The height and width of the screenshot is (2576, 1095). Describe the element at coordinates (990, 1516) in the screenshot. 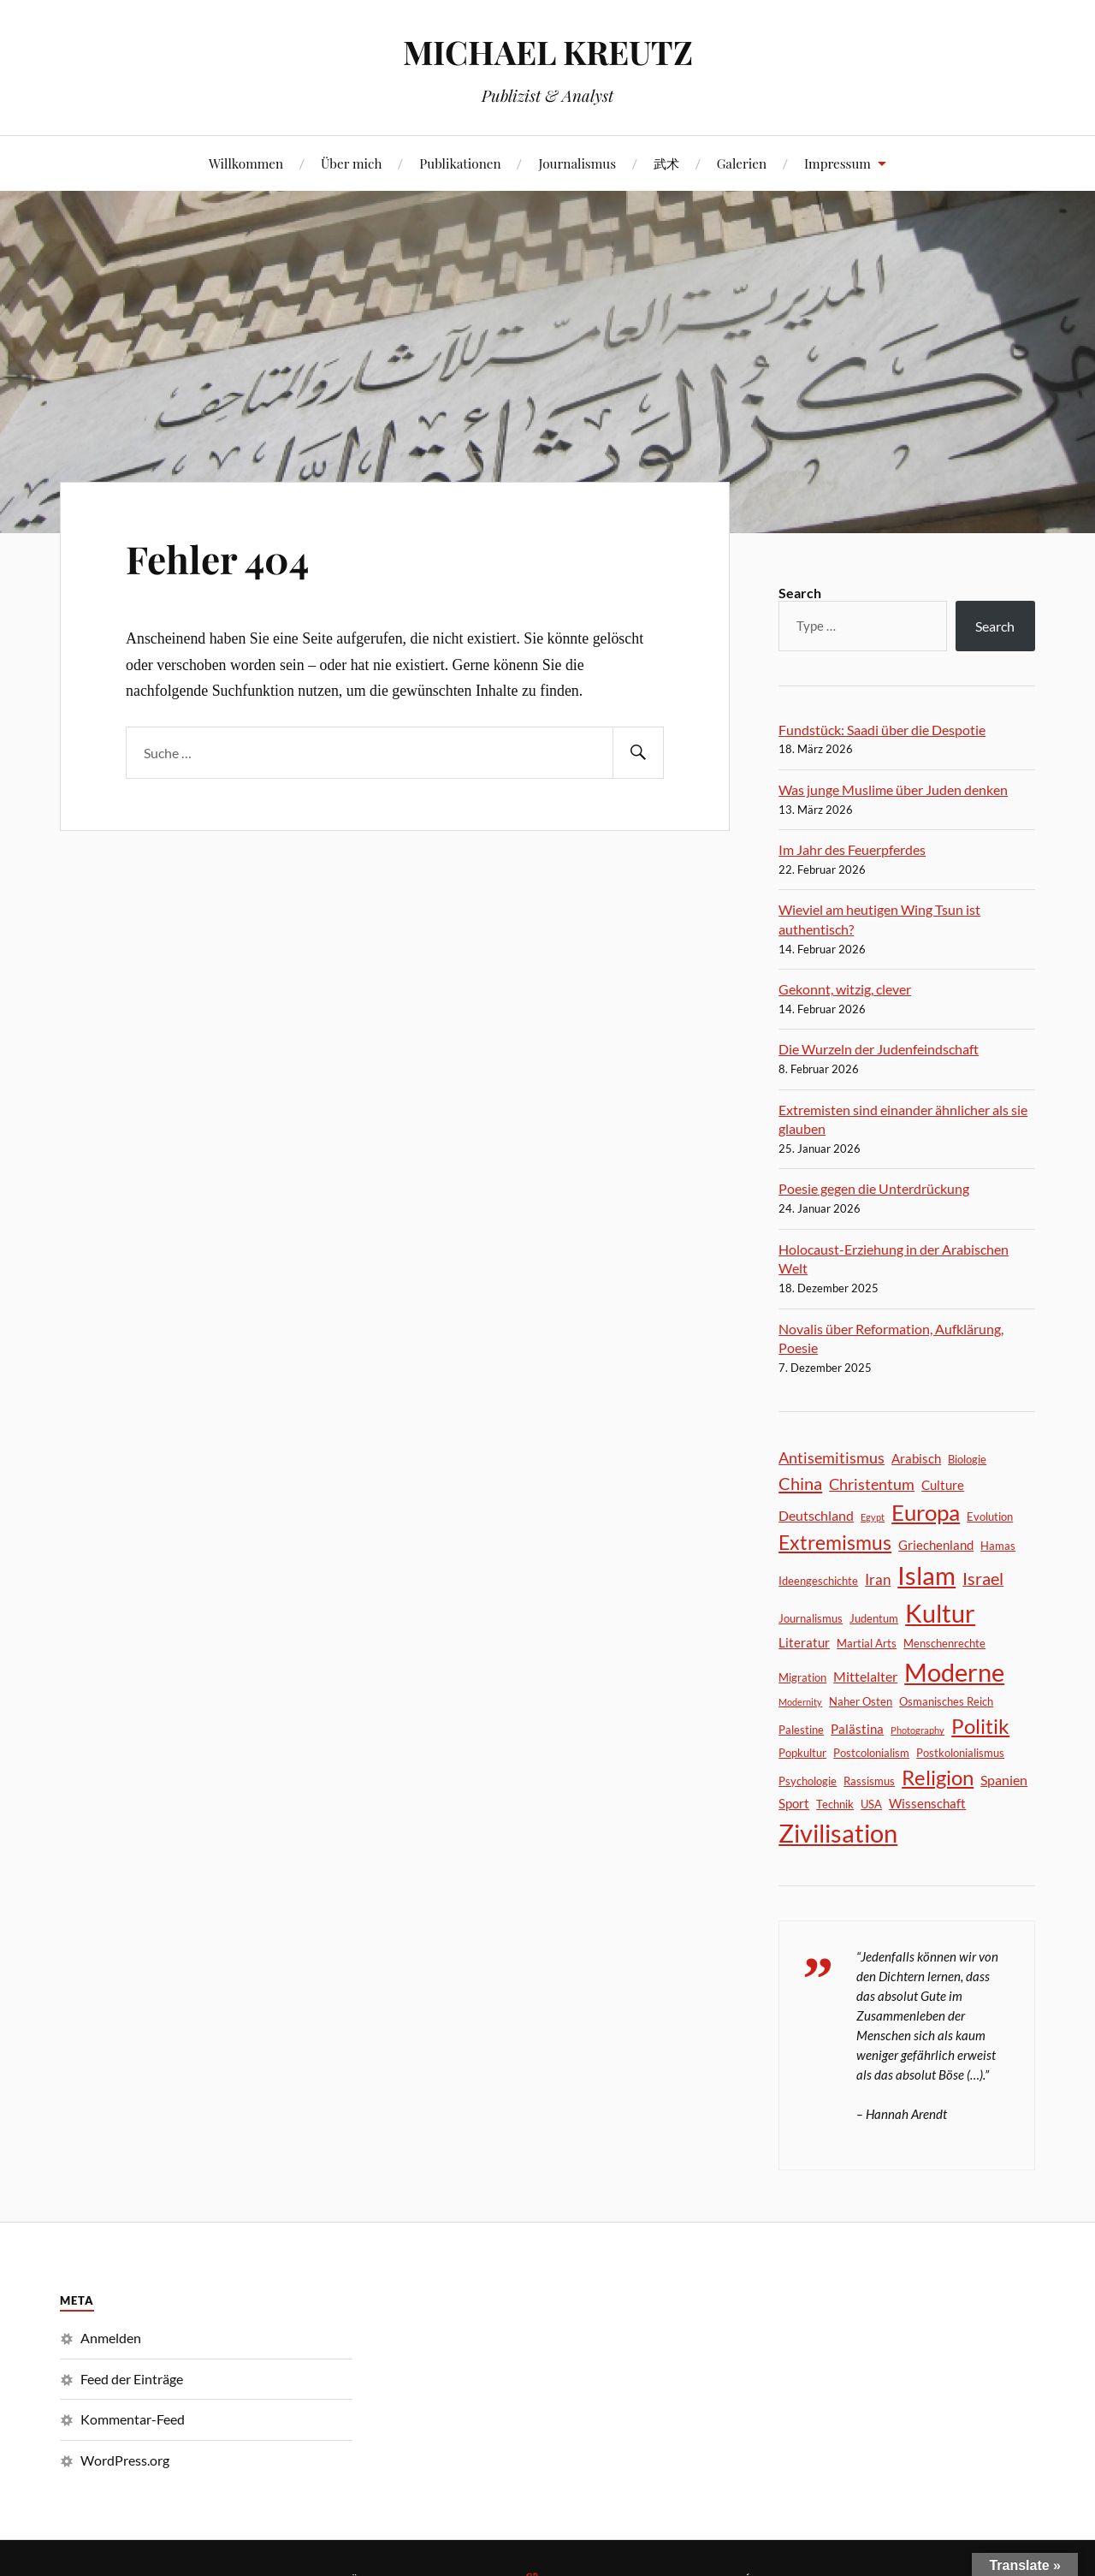

I see `Evolution [Evolution (2 Einträge)]` at that location.